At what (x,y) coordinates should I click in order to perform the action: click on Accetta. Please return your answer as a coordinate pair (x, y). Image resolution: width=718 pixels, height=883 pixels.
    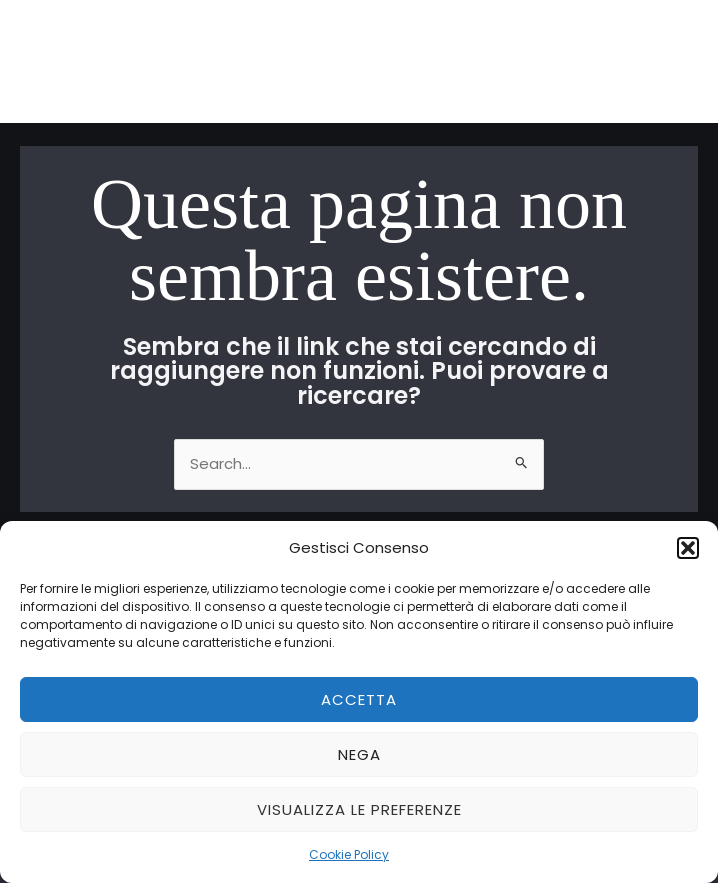
    Looking at the image, I should click on (359, 699).